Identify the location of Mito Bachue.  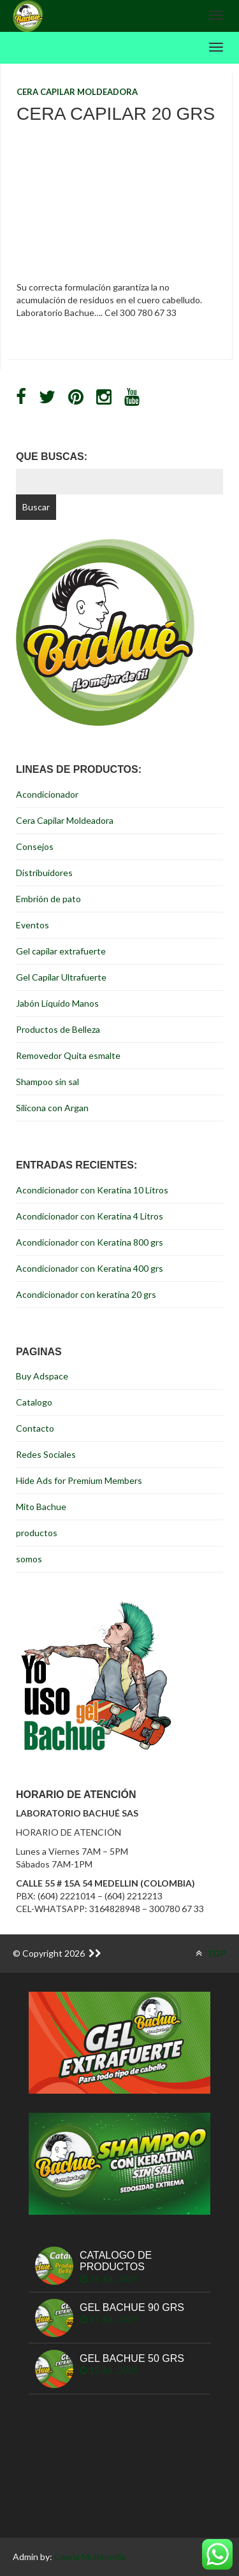
(41, 1506).